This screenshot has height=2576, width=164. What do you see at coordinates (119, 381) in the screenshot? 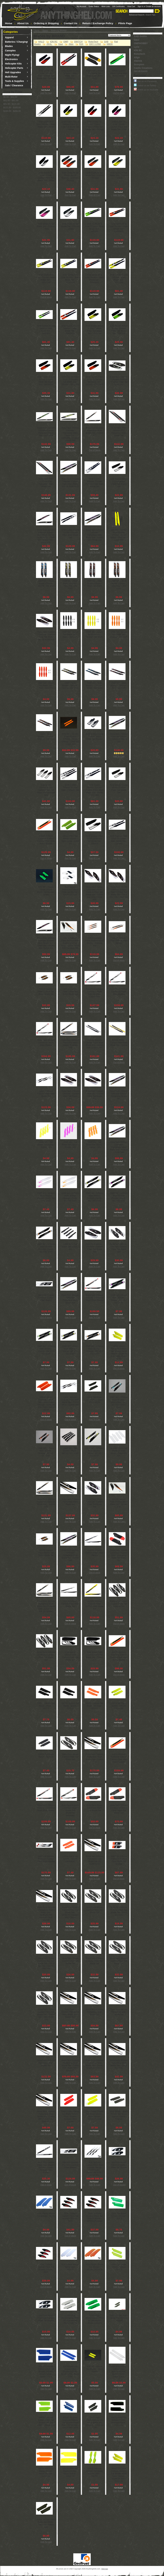
I see `RotorTech 106mm - Ultimate GREEN - Carbon Fiber Tail Blade Set` at bounding box center [119, 381].